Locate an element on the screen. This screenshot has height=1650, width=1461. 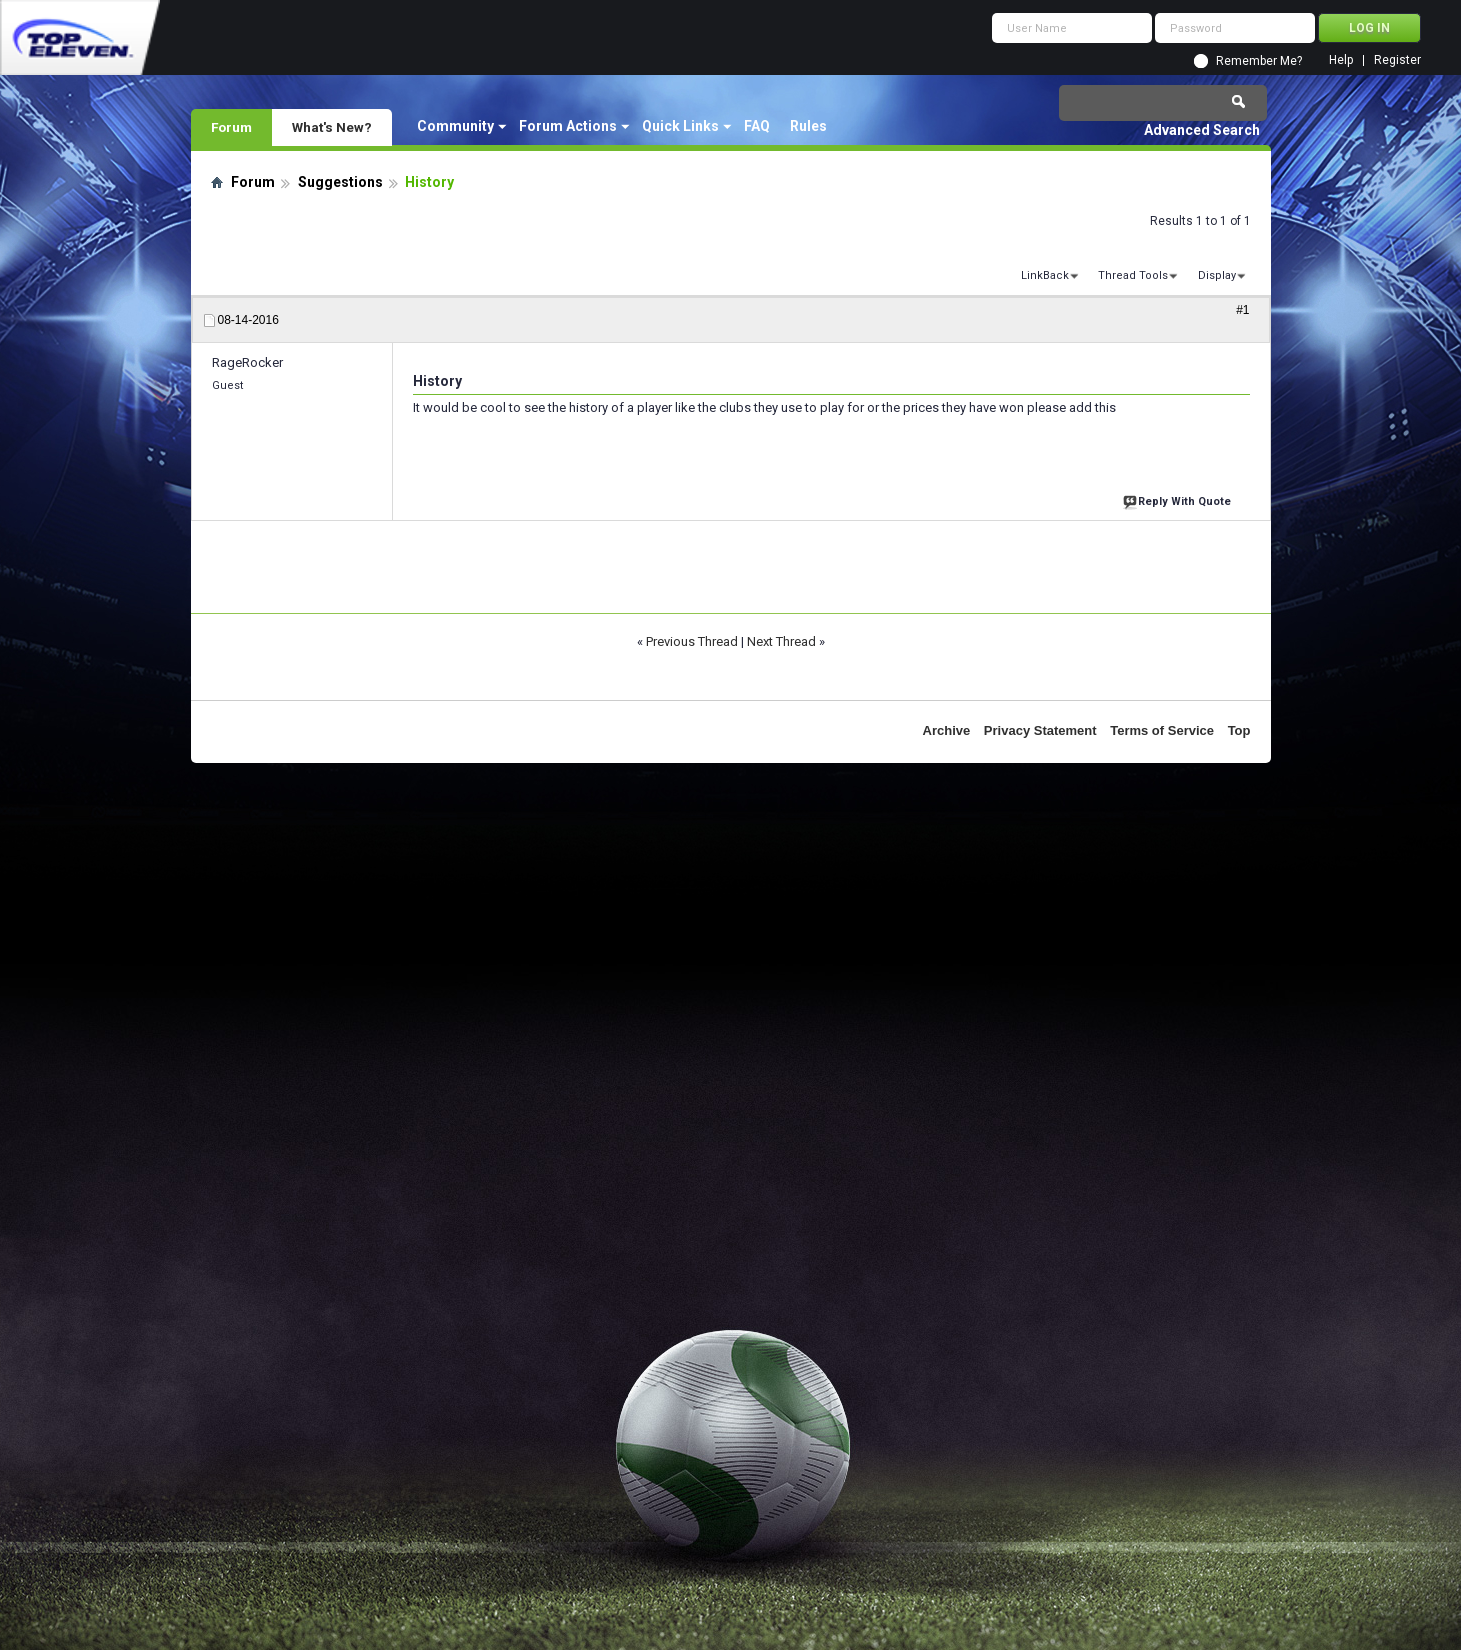
Previous Thread is located at coordinates (692, 641).